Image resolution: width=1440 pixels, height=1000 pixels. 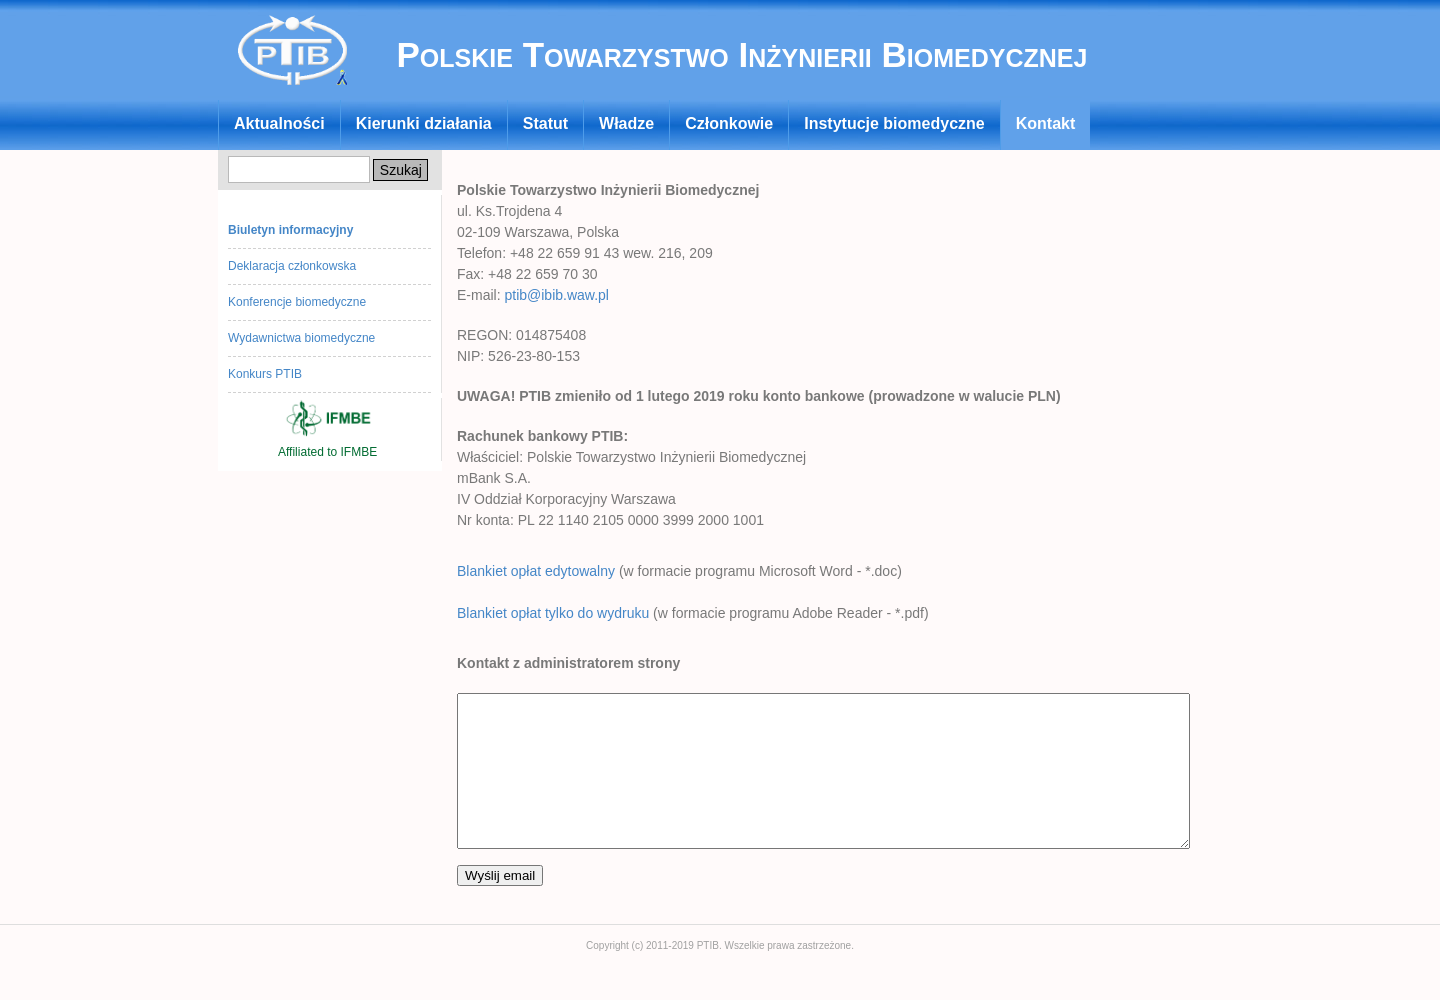 What do you see at coordinates (290, 230) in the screenshot?
I see `Biuletyn informacyjny` at bounding box center [290, 230].